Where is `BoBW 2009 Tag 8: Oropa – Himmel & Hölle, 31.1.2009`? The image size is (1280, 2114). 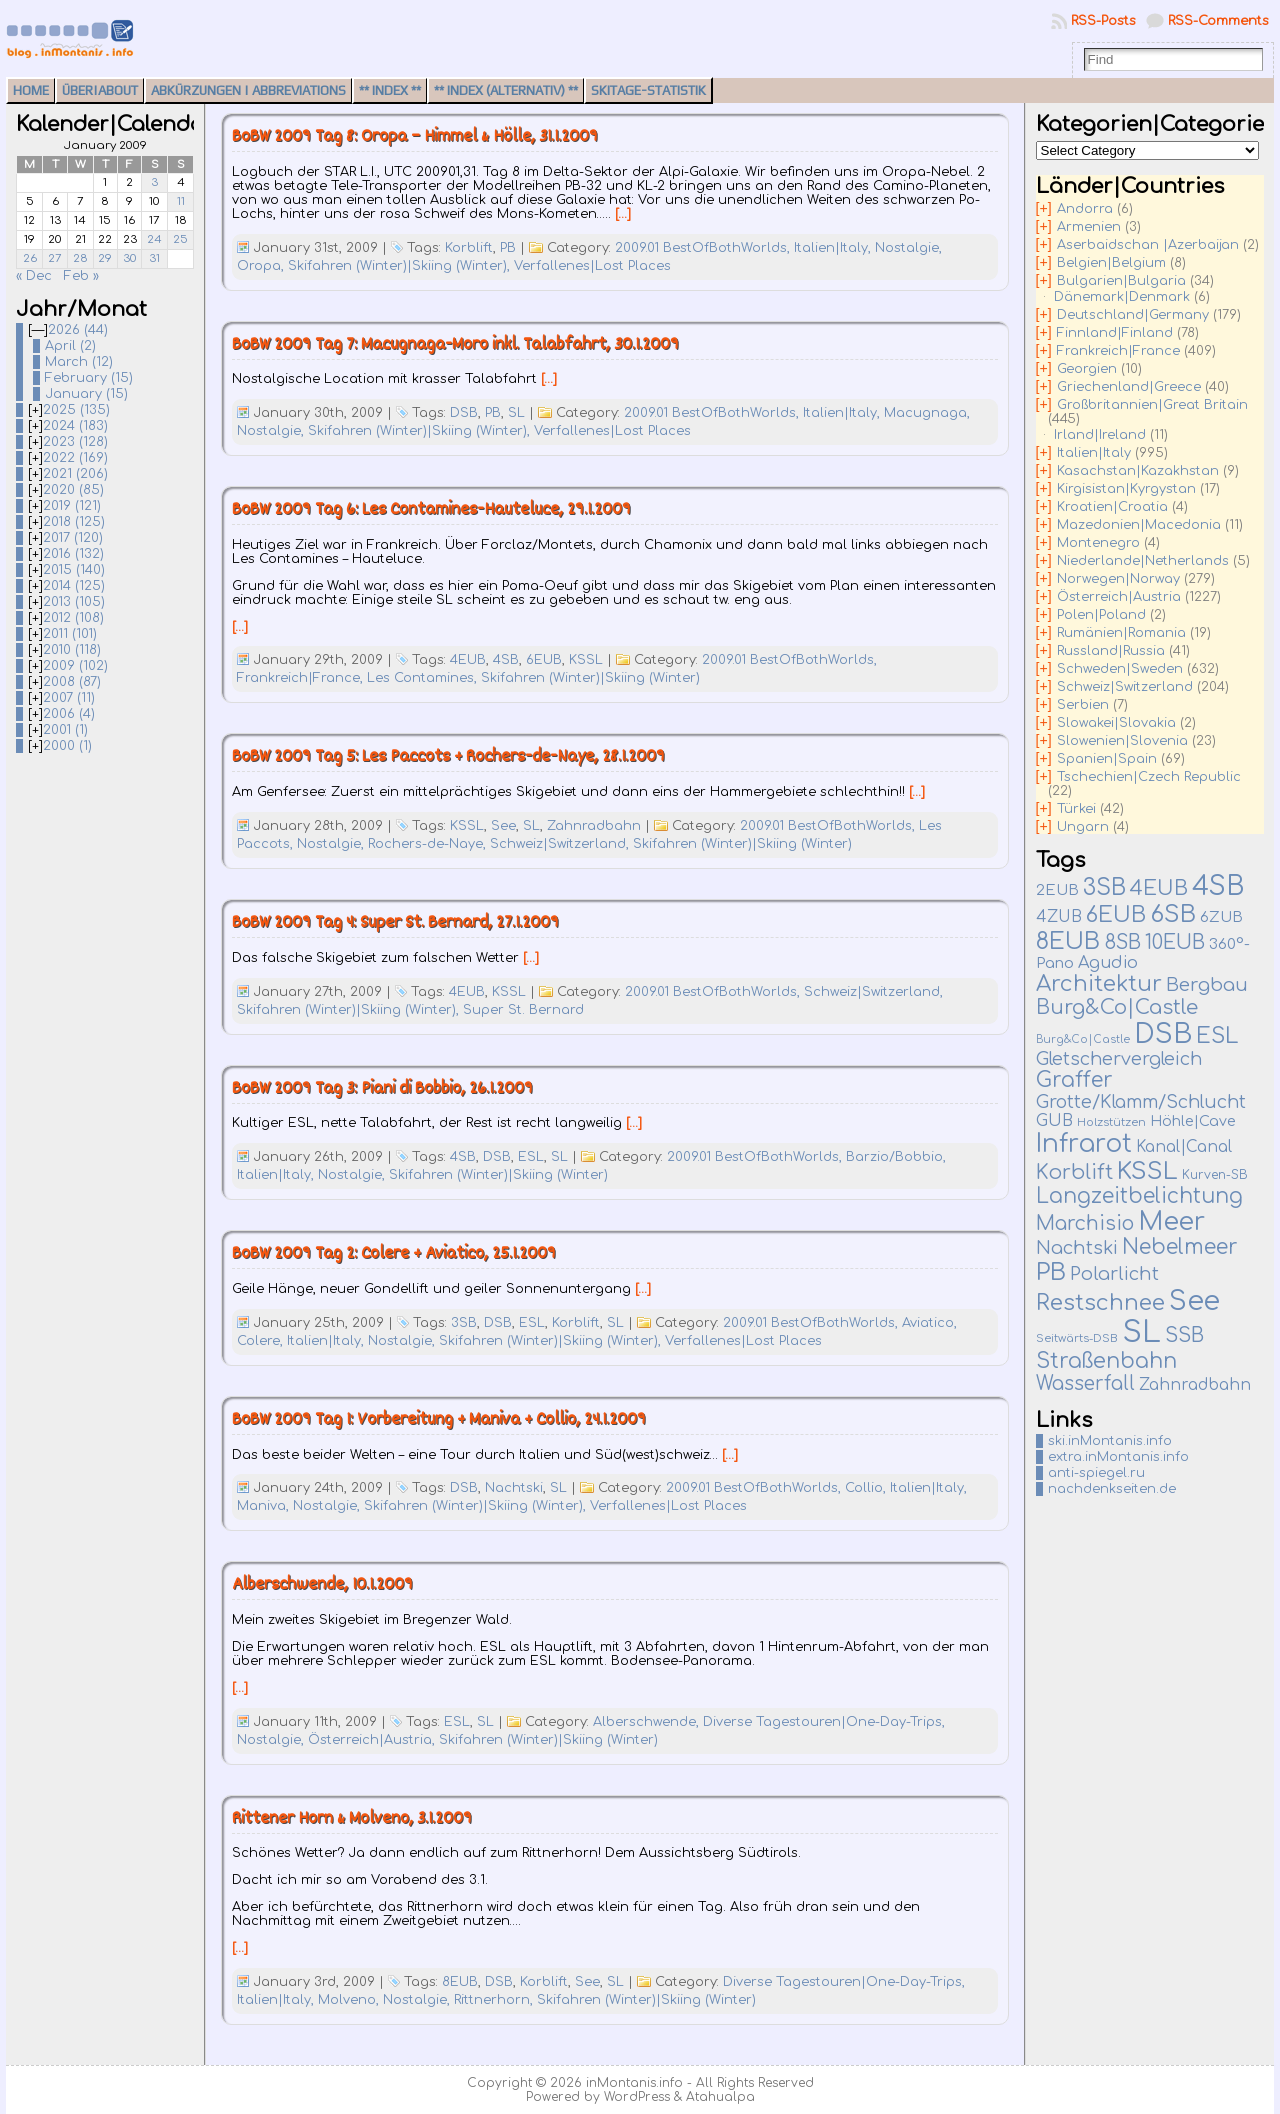
BoBW 2009 Tag 8: Oropa – Himmel & Hölle, 31.1.2009 is located at coordinates (415, 137).